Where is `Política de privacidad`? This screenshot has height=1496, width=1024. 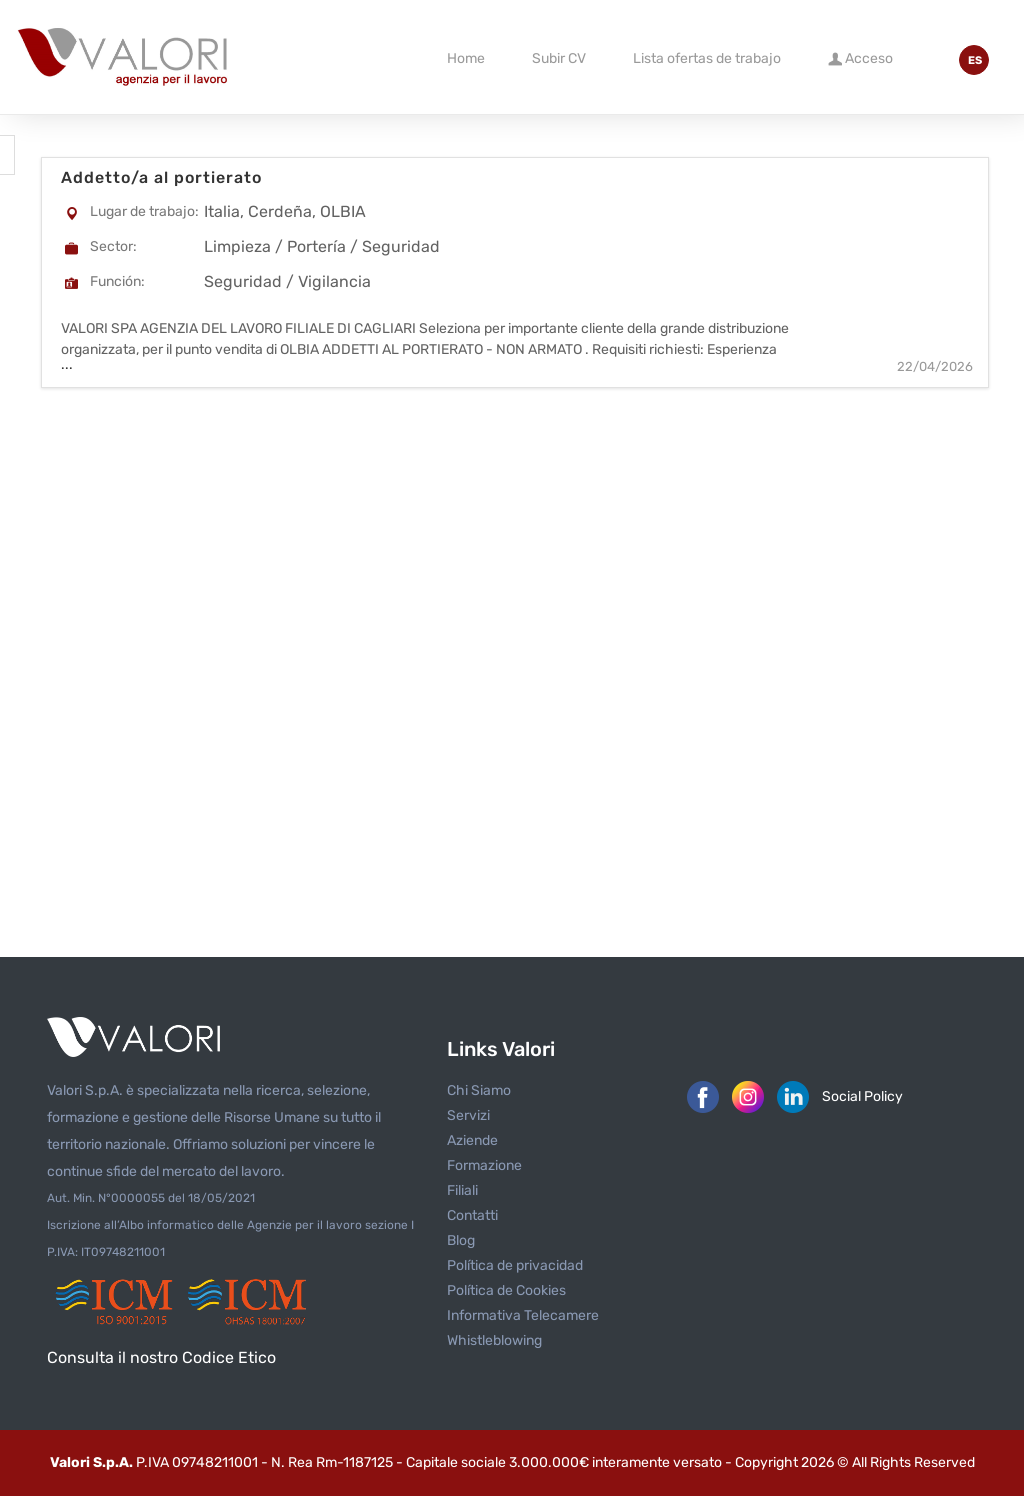 Política de privacidad is located at coordinates (515, 1265).